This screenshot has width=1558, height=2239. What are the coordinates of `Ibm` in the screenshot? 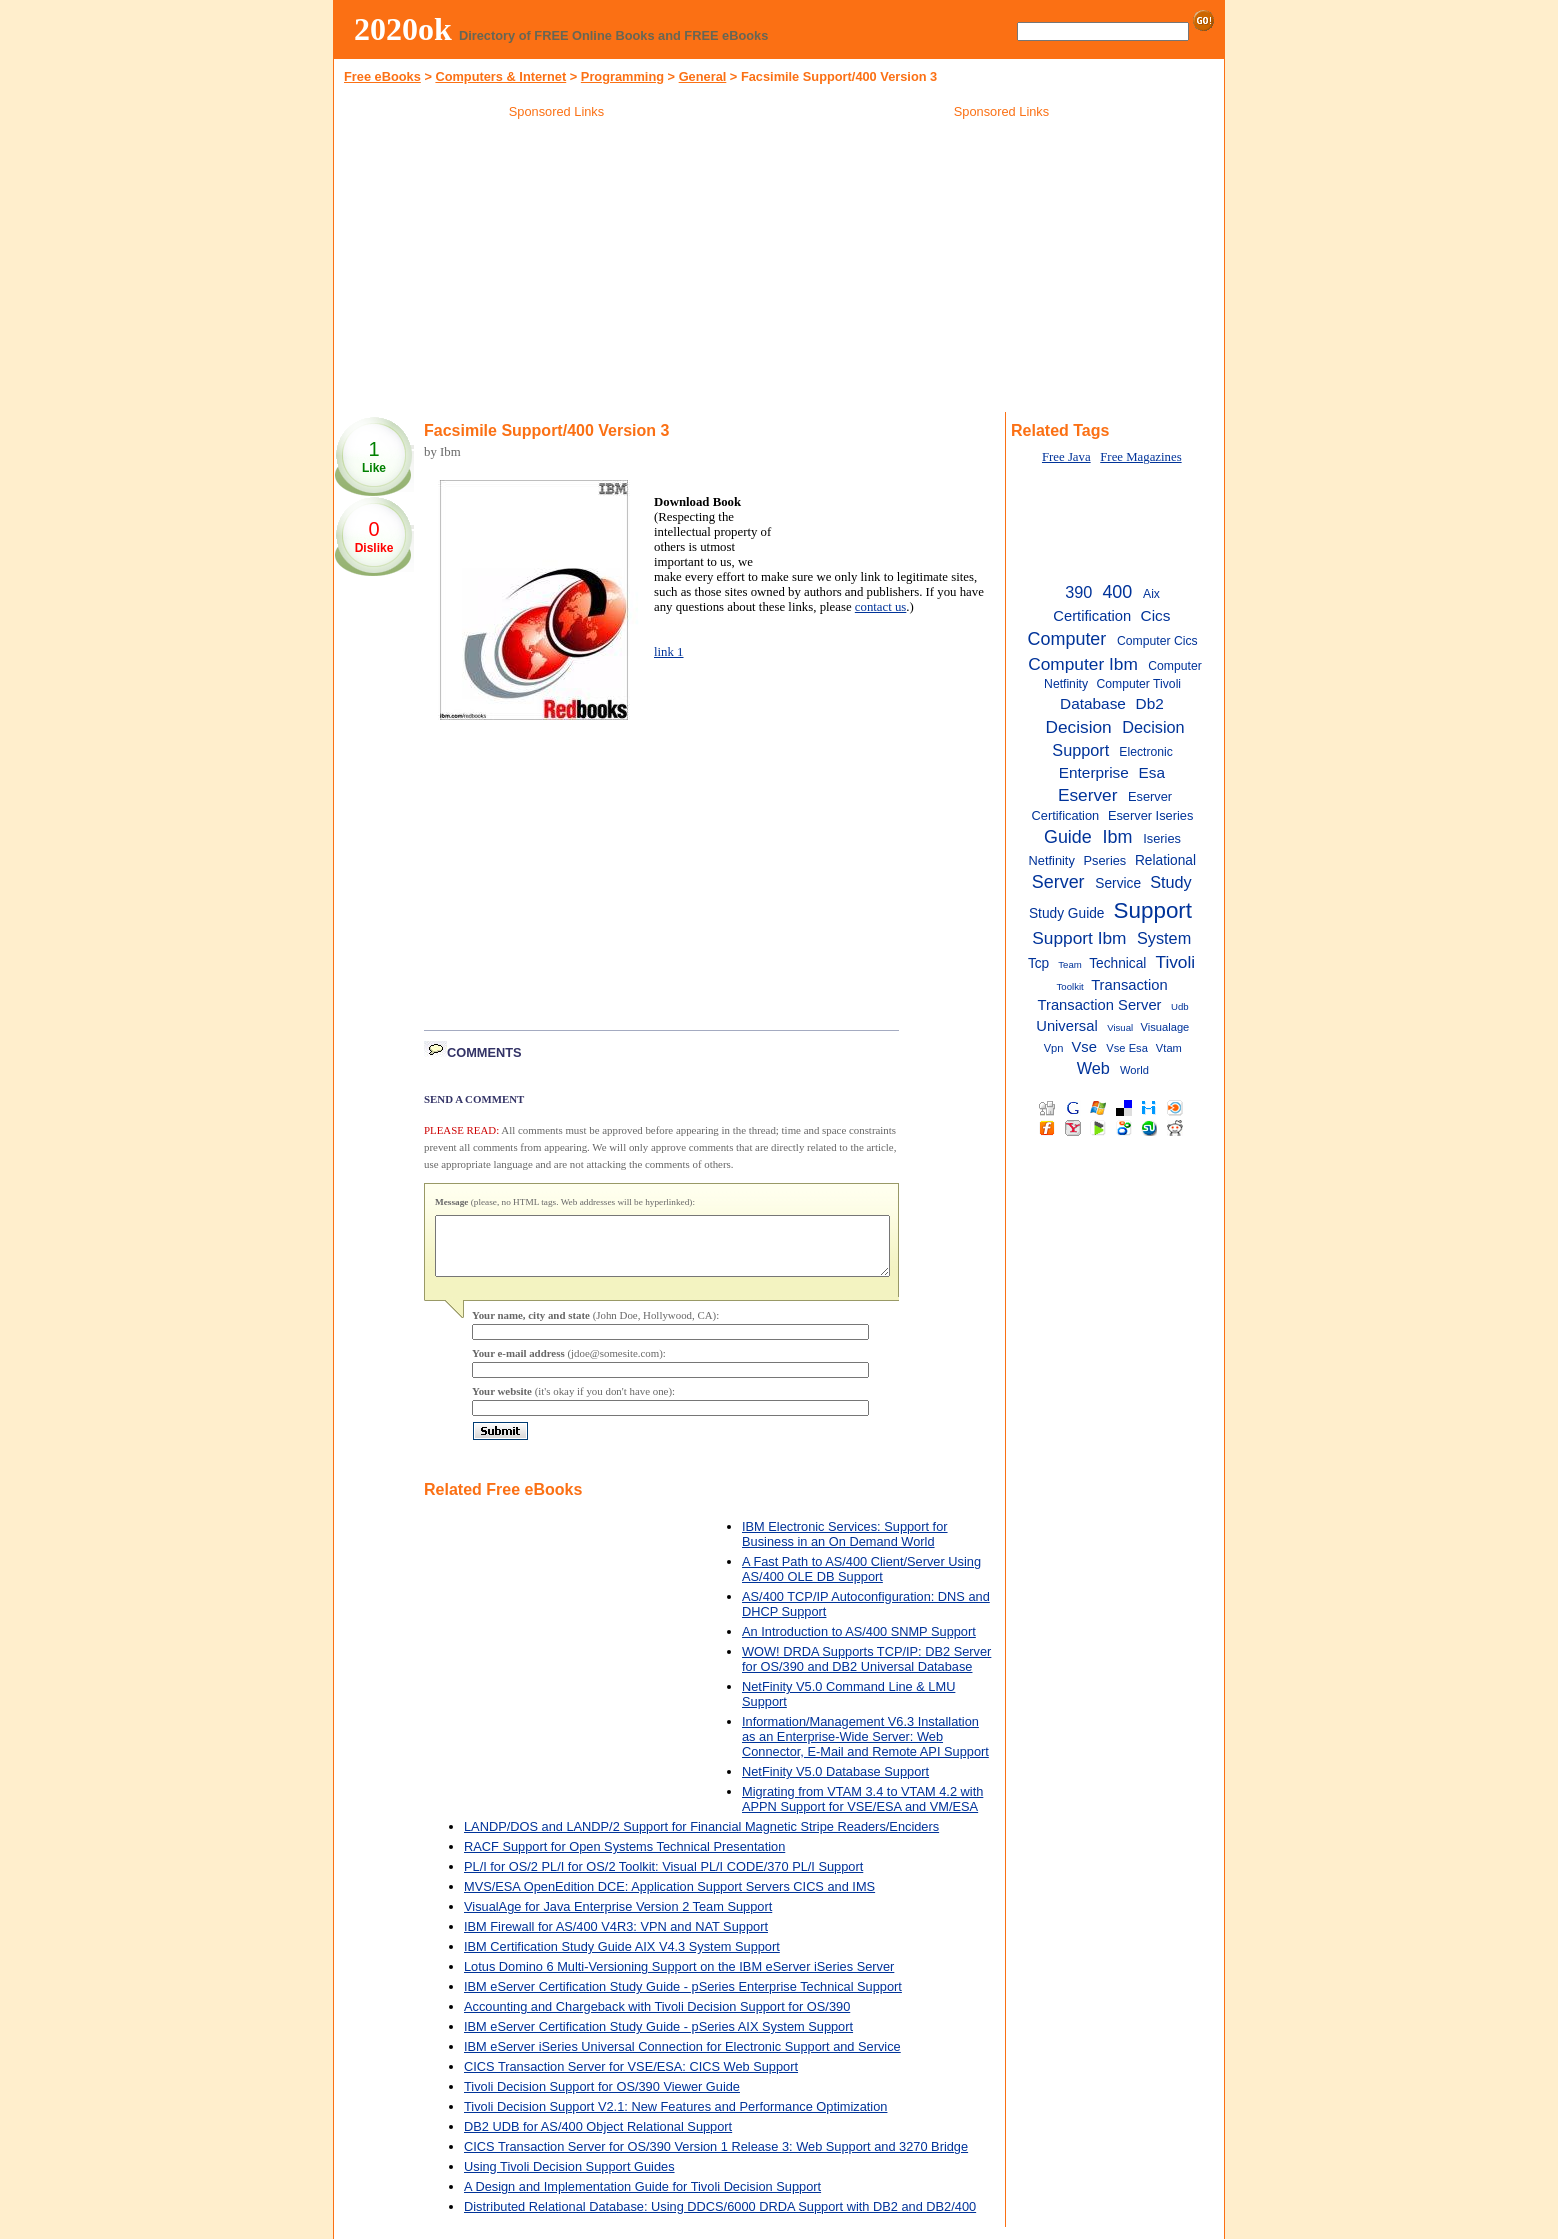 It's located at (1118, 837).